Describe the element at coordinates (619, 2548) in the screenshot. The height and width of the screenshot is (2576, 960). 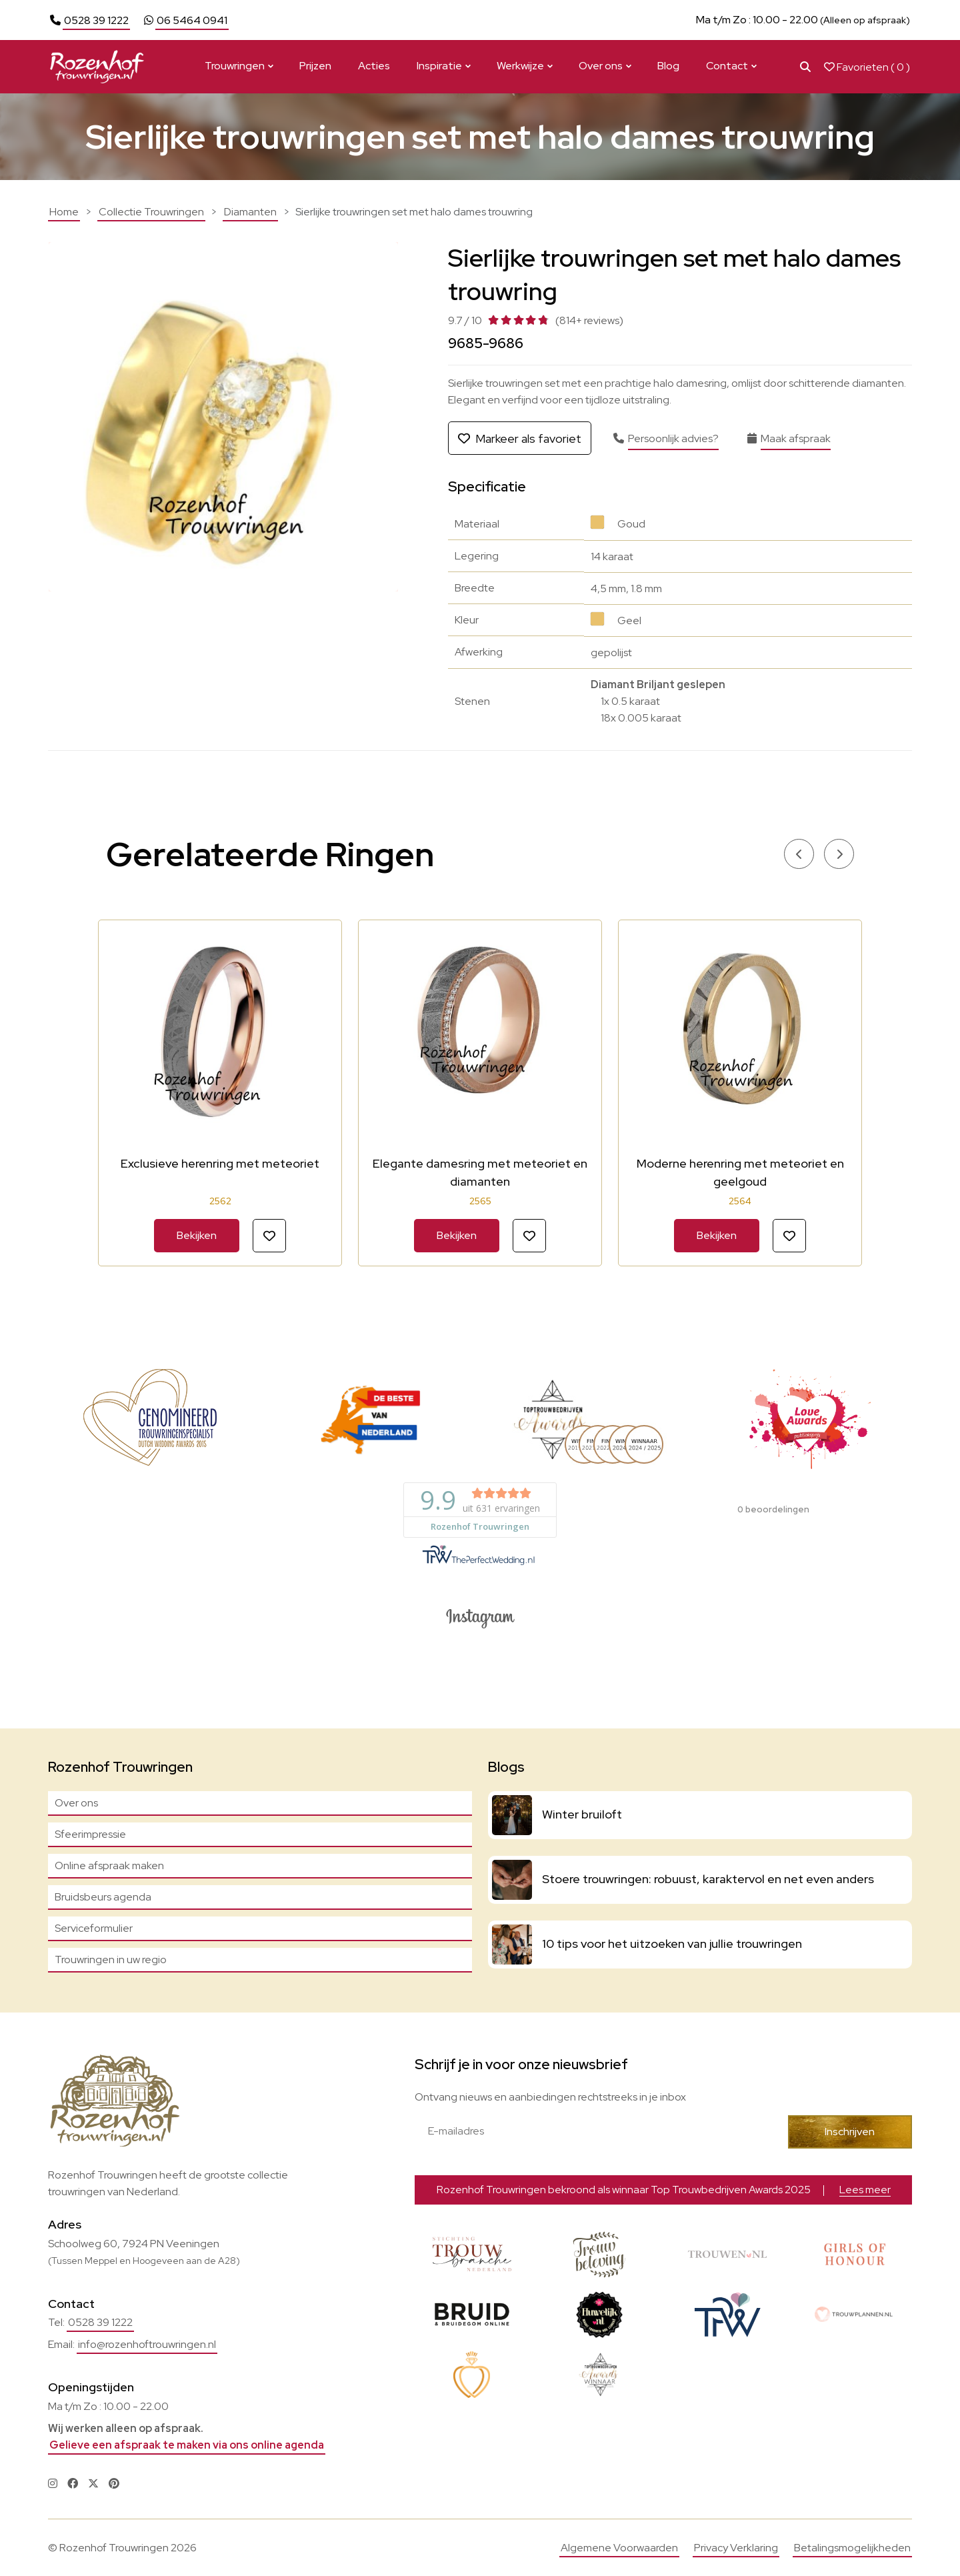
I see `Algemene Voorwaarden` at that location.